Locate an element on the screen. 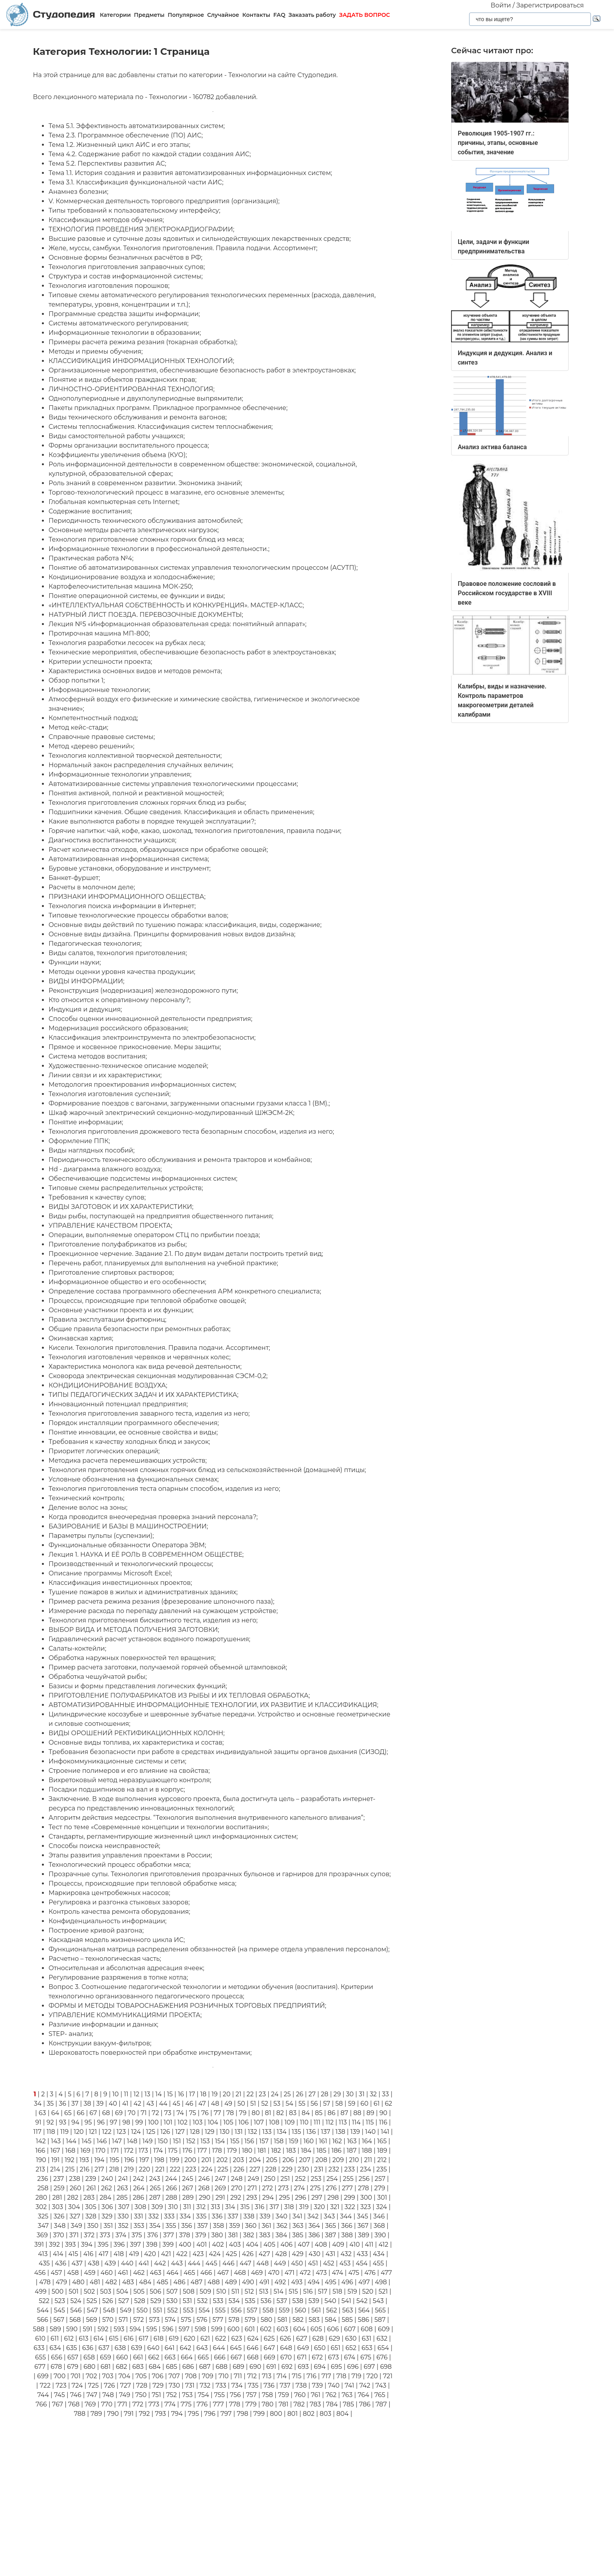 The height and width of the screenshot is (2576, 614). 94 is located at coordinates (75, 2122).